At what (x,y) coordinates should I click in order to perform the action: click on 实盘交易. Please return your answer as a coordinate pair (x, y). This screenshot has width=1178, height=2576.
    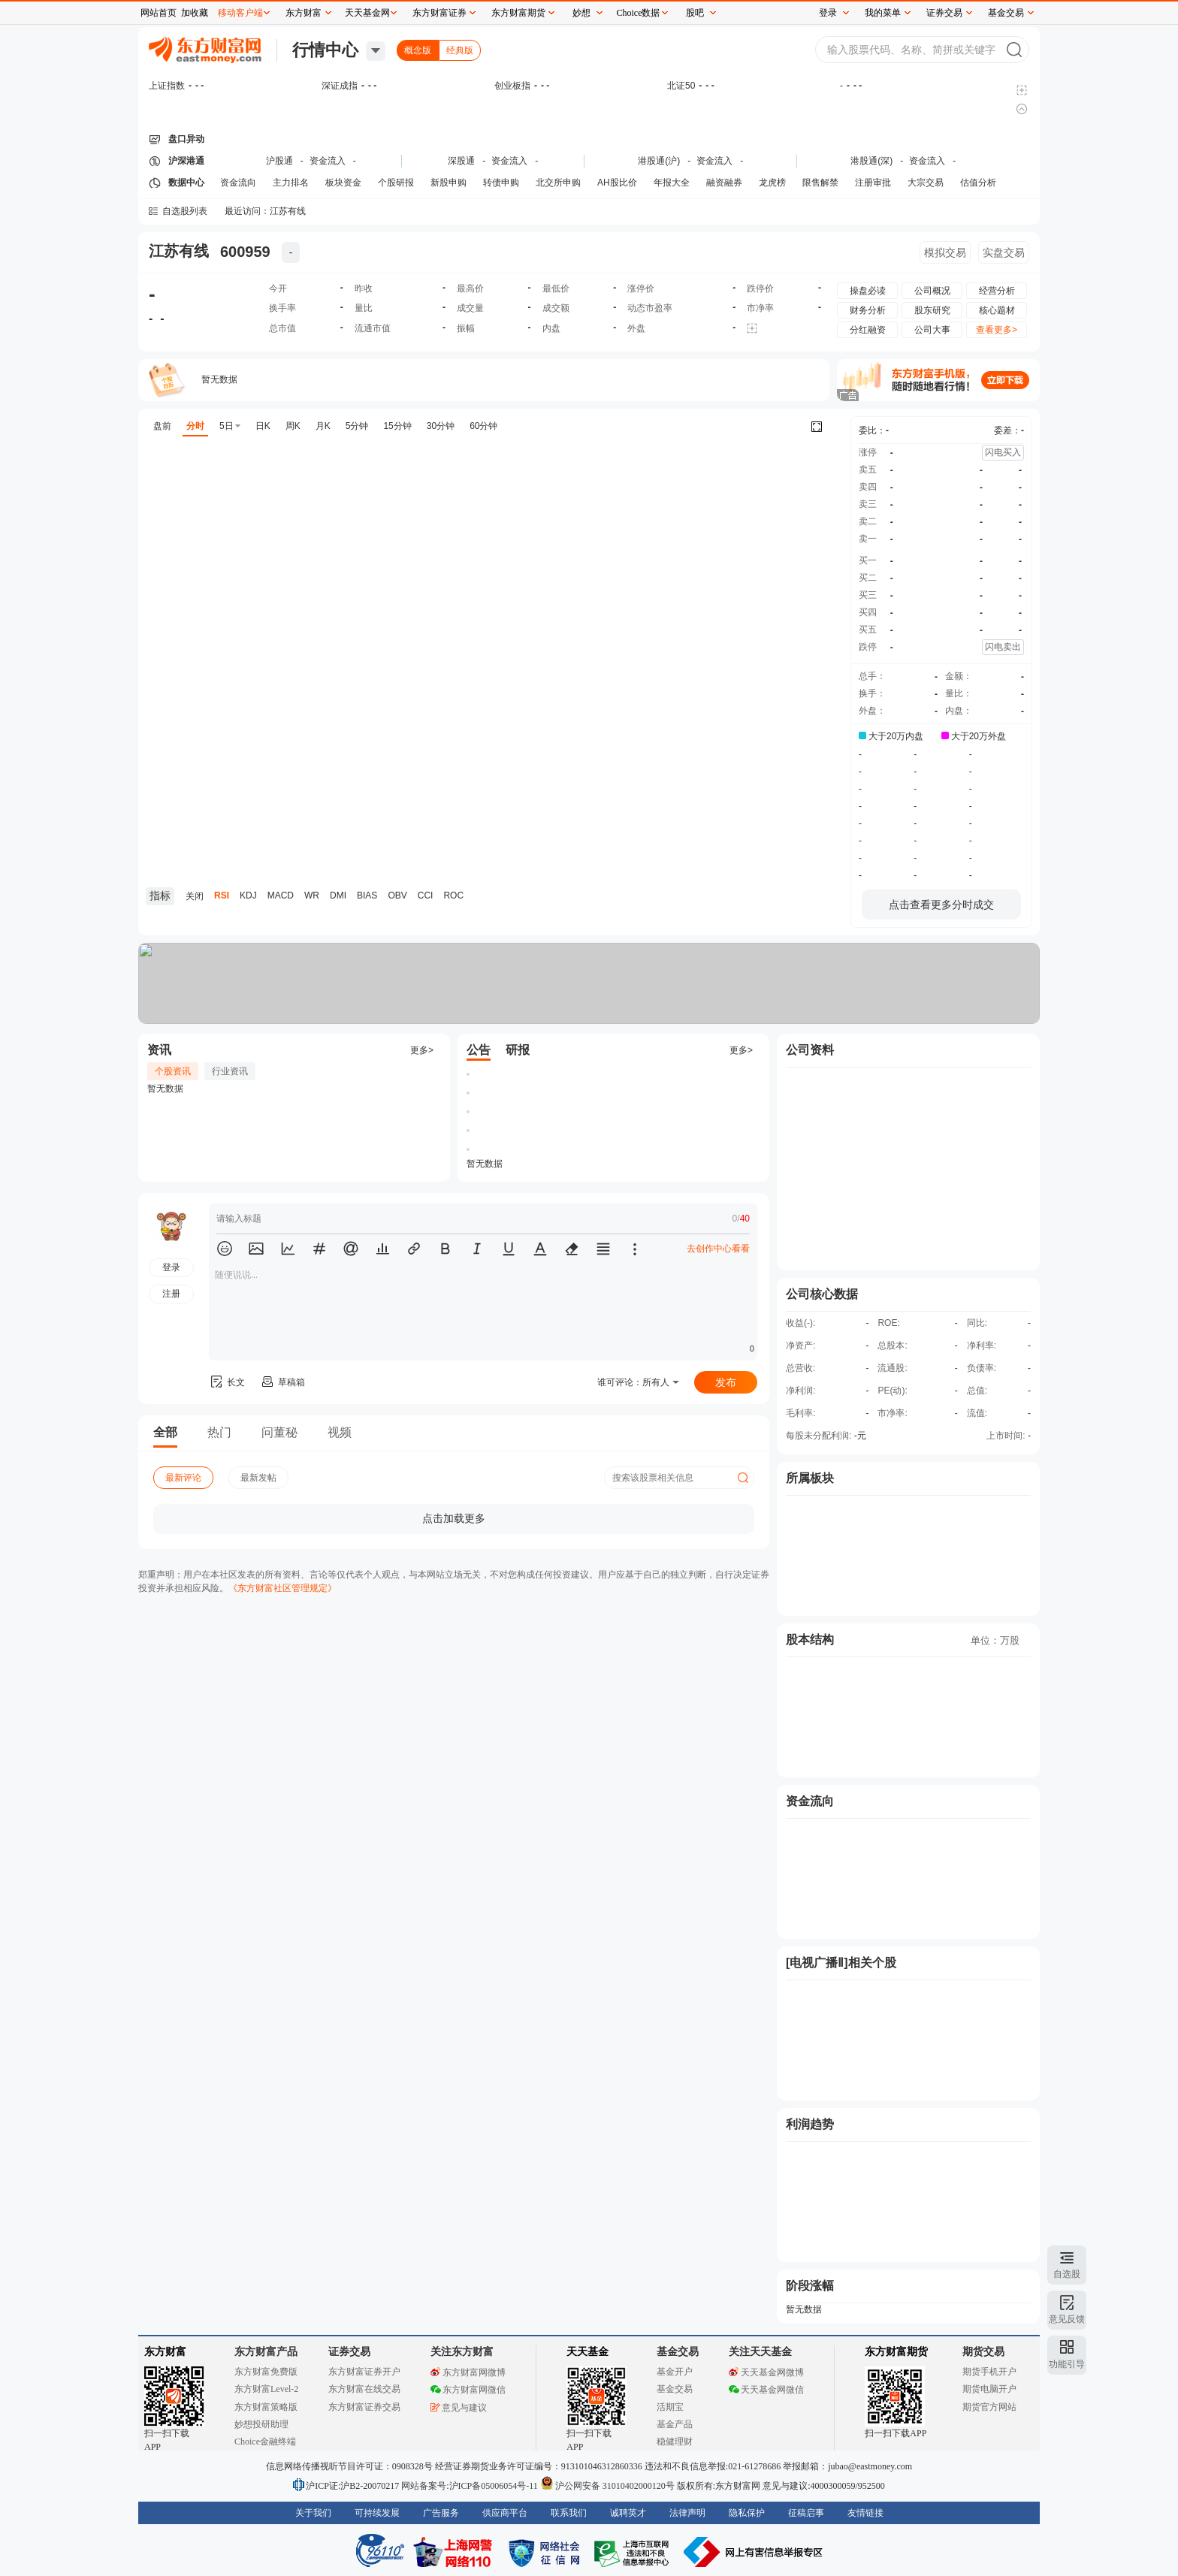
    Looking at the image, I should click on (1004, 252).